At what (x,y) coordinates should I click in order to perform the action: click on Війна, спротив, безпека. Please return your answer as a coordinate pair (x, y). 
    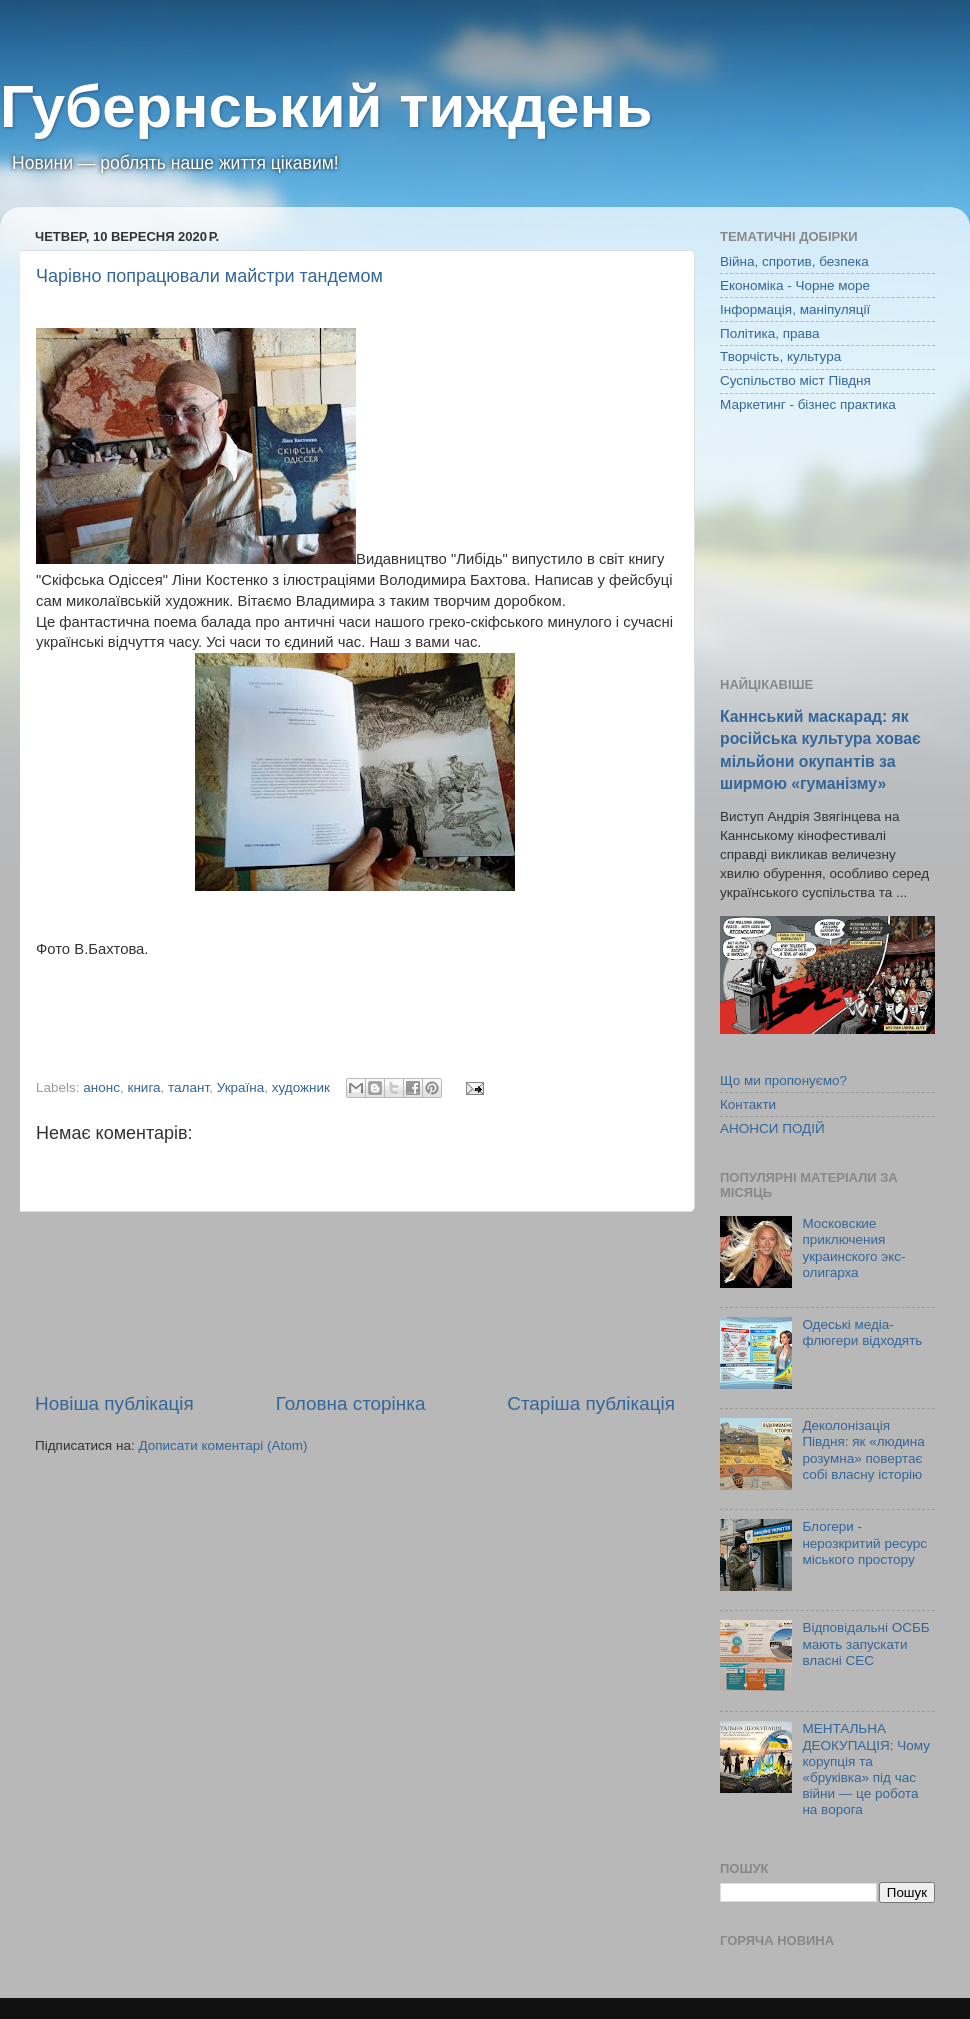
    Looking at the image, I should click on (794, 261).